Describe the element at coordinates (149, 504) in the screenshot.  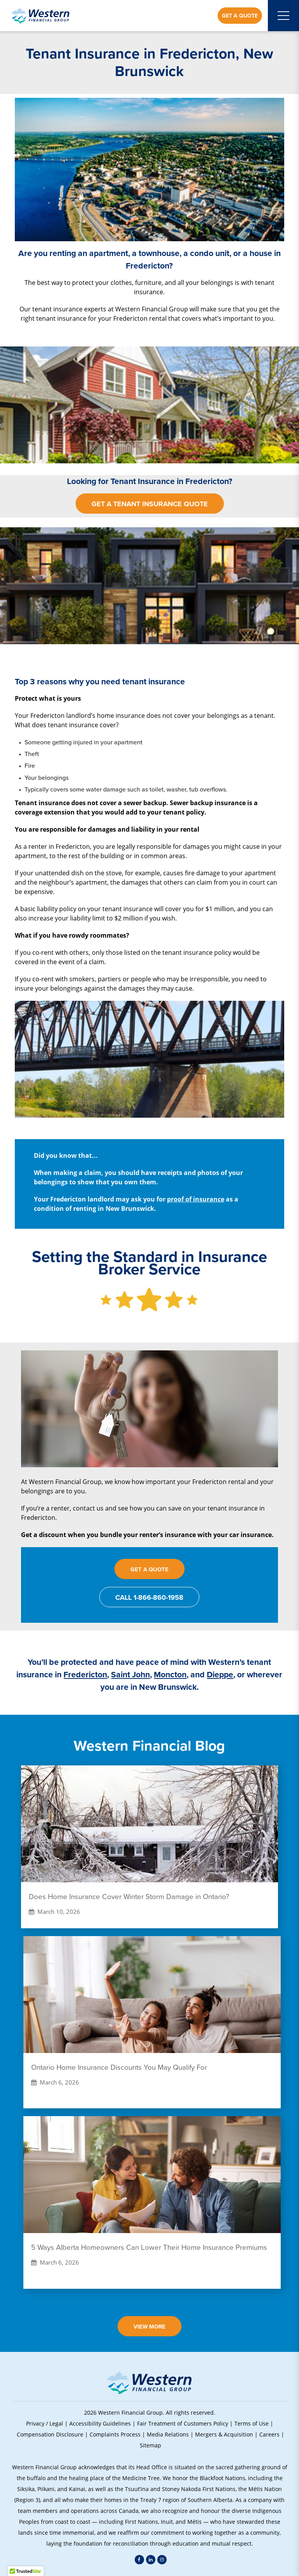
I see `Get a Tenant Insurance Quote` at that location.